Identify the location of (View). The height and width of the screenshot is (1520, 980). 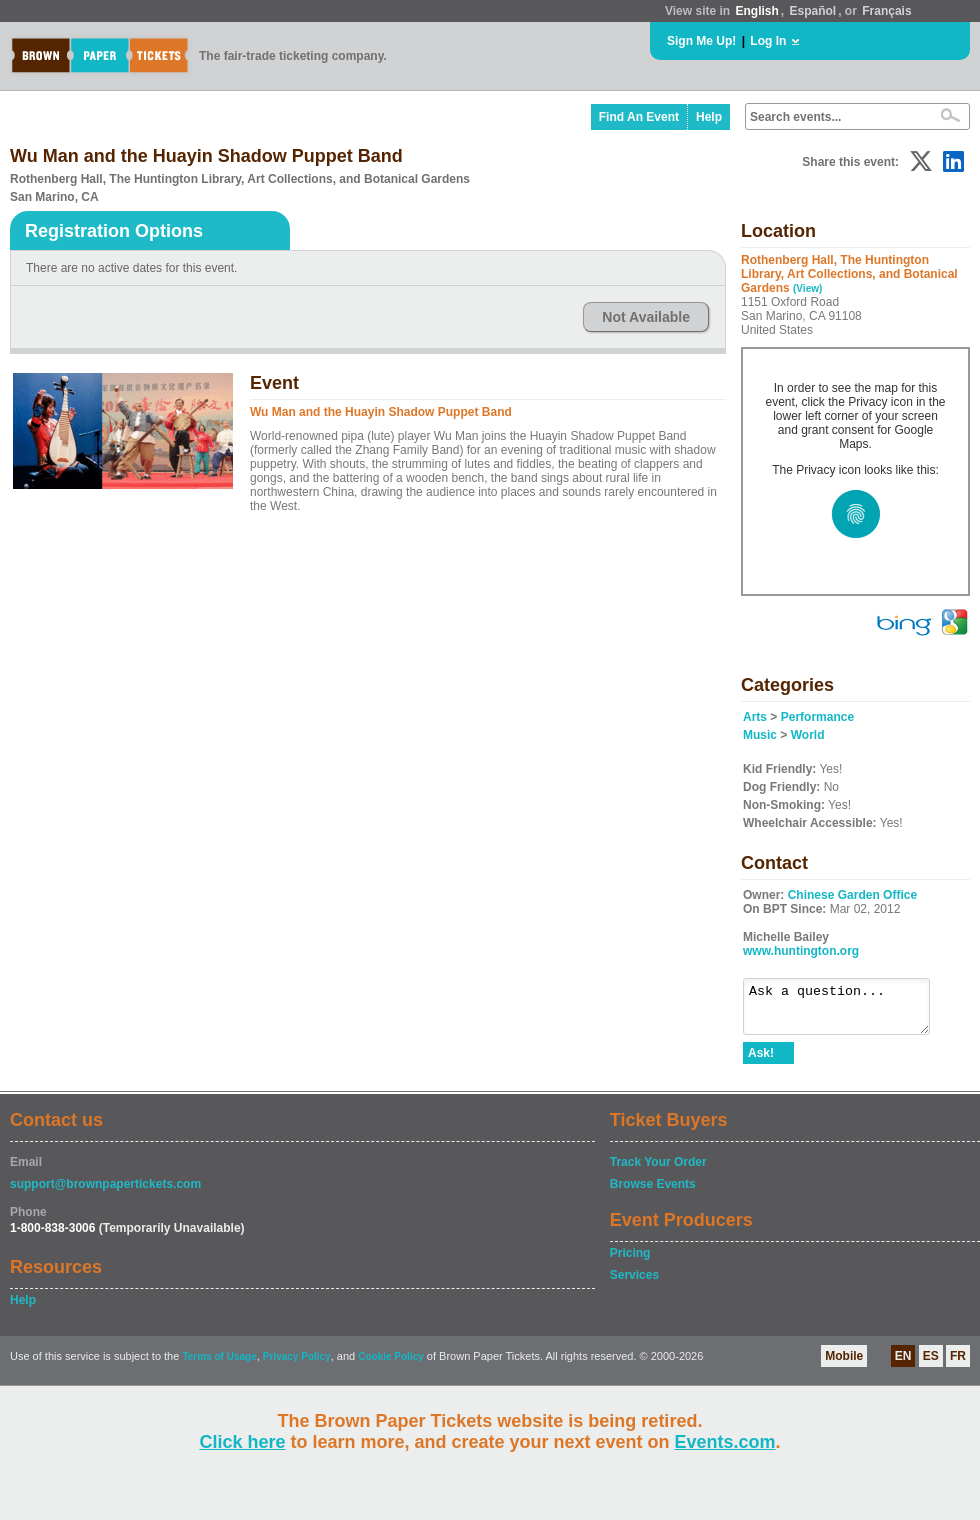
(807, 288).